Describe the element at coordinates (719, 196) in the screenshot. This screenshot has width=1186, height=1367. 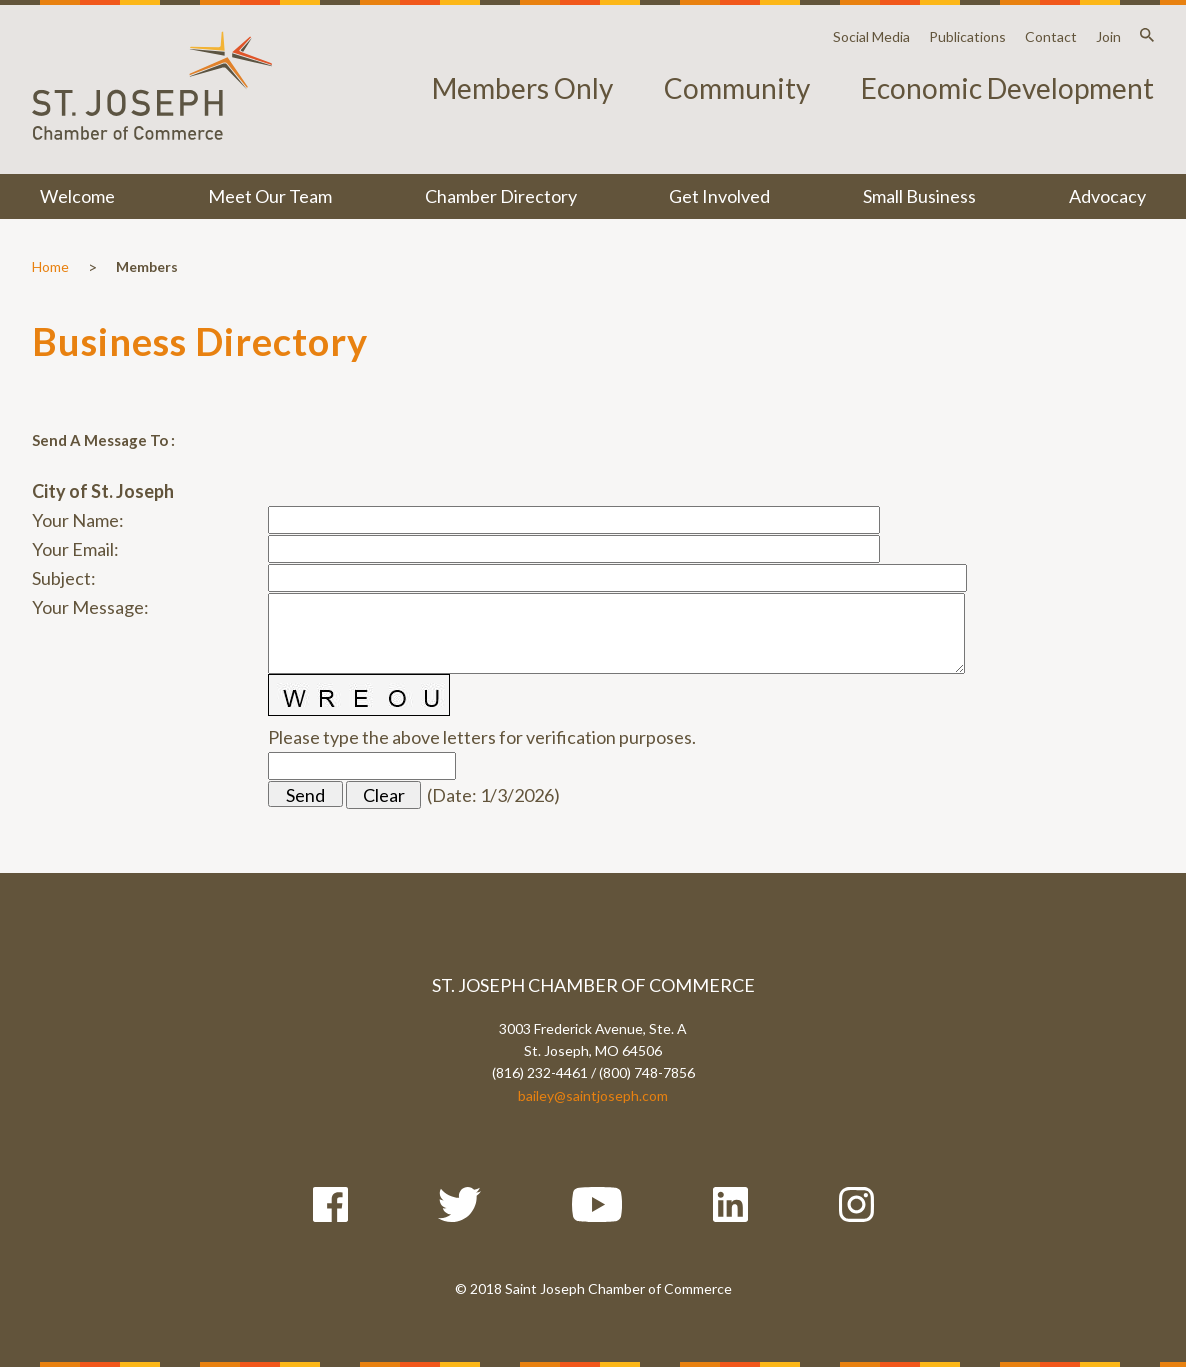
I see `Get Involved` at that location.